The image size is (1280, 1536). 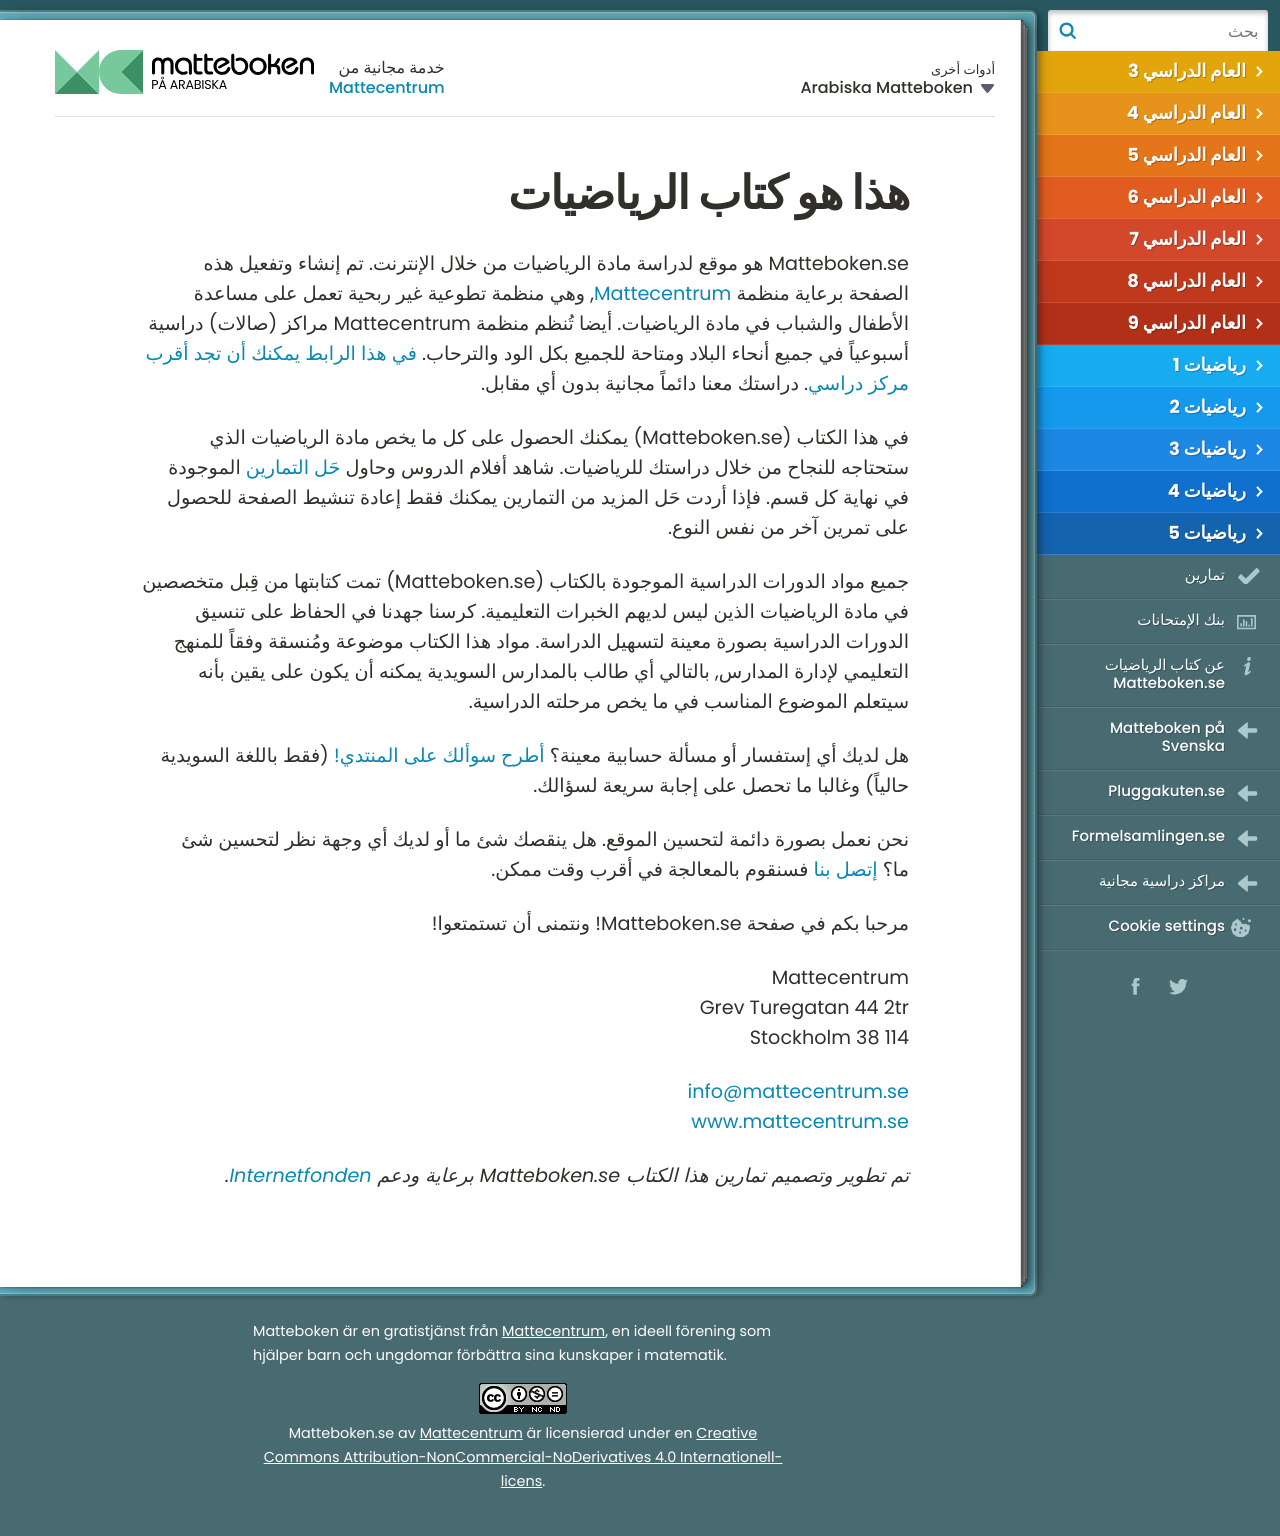 I want to click on Internetfonden, so click(x=300, y=1175).